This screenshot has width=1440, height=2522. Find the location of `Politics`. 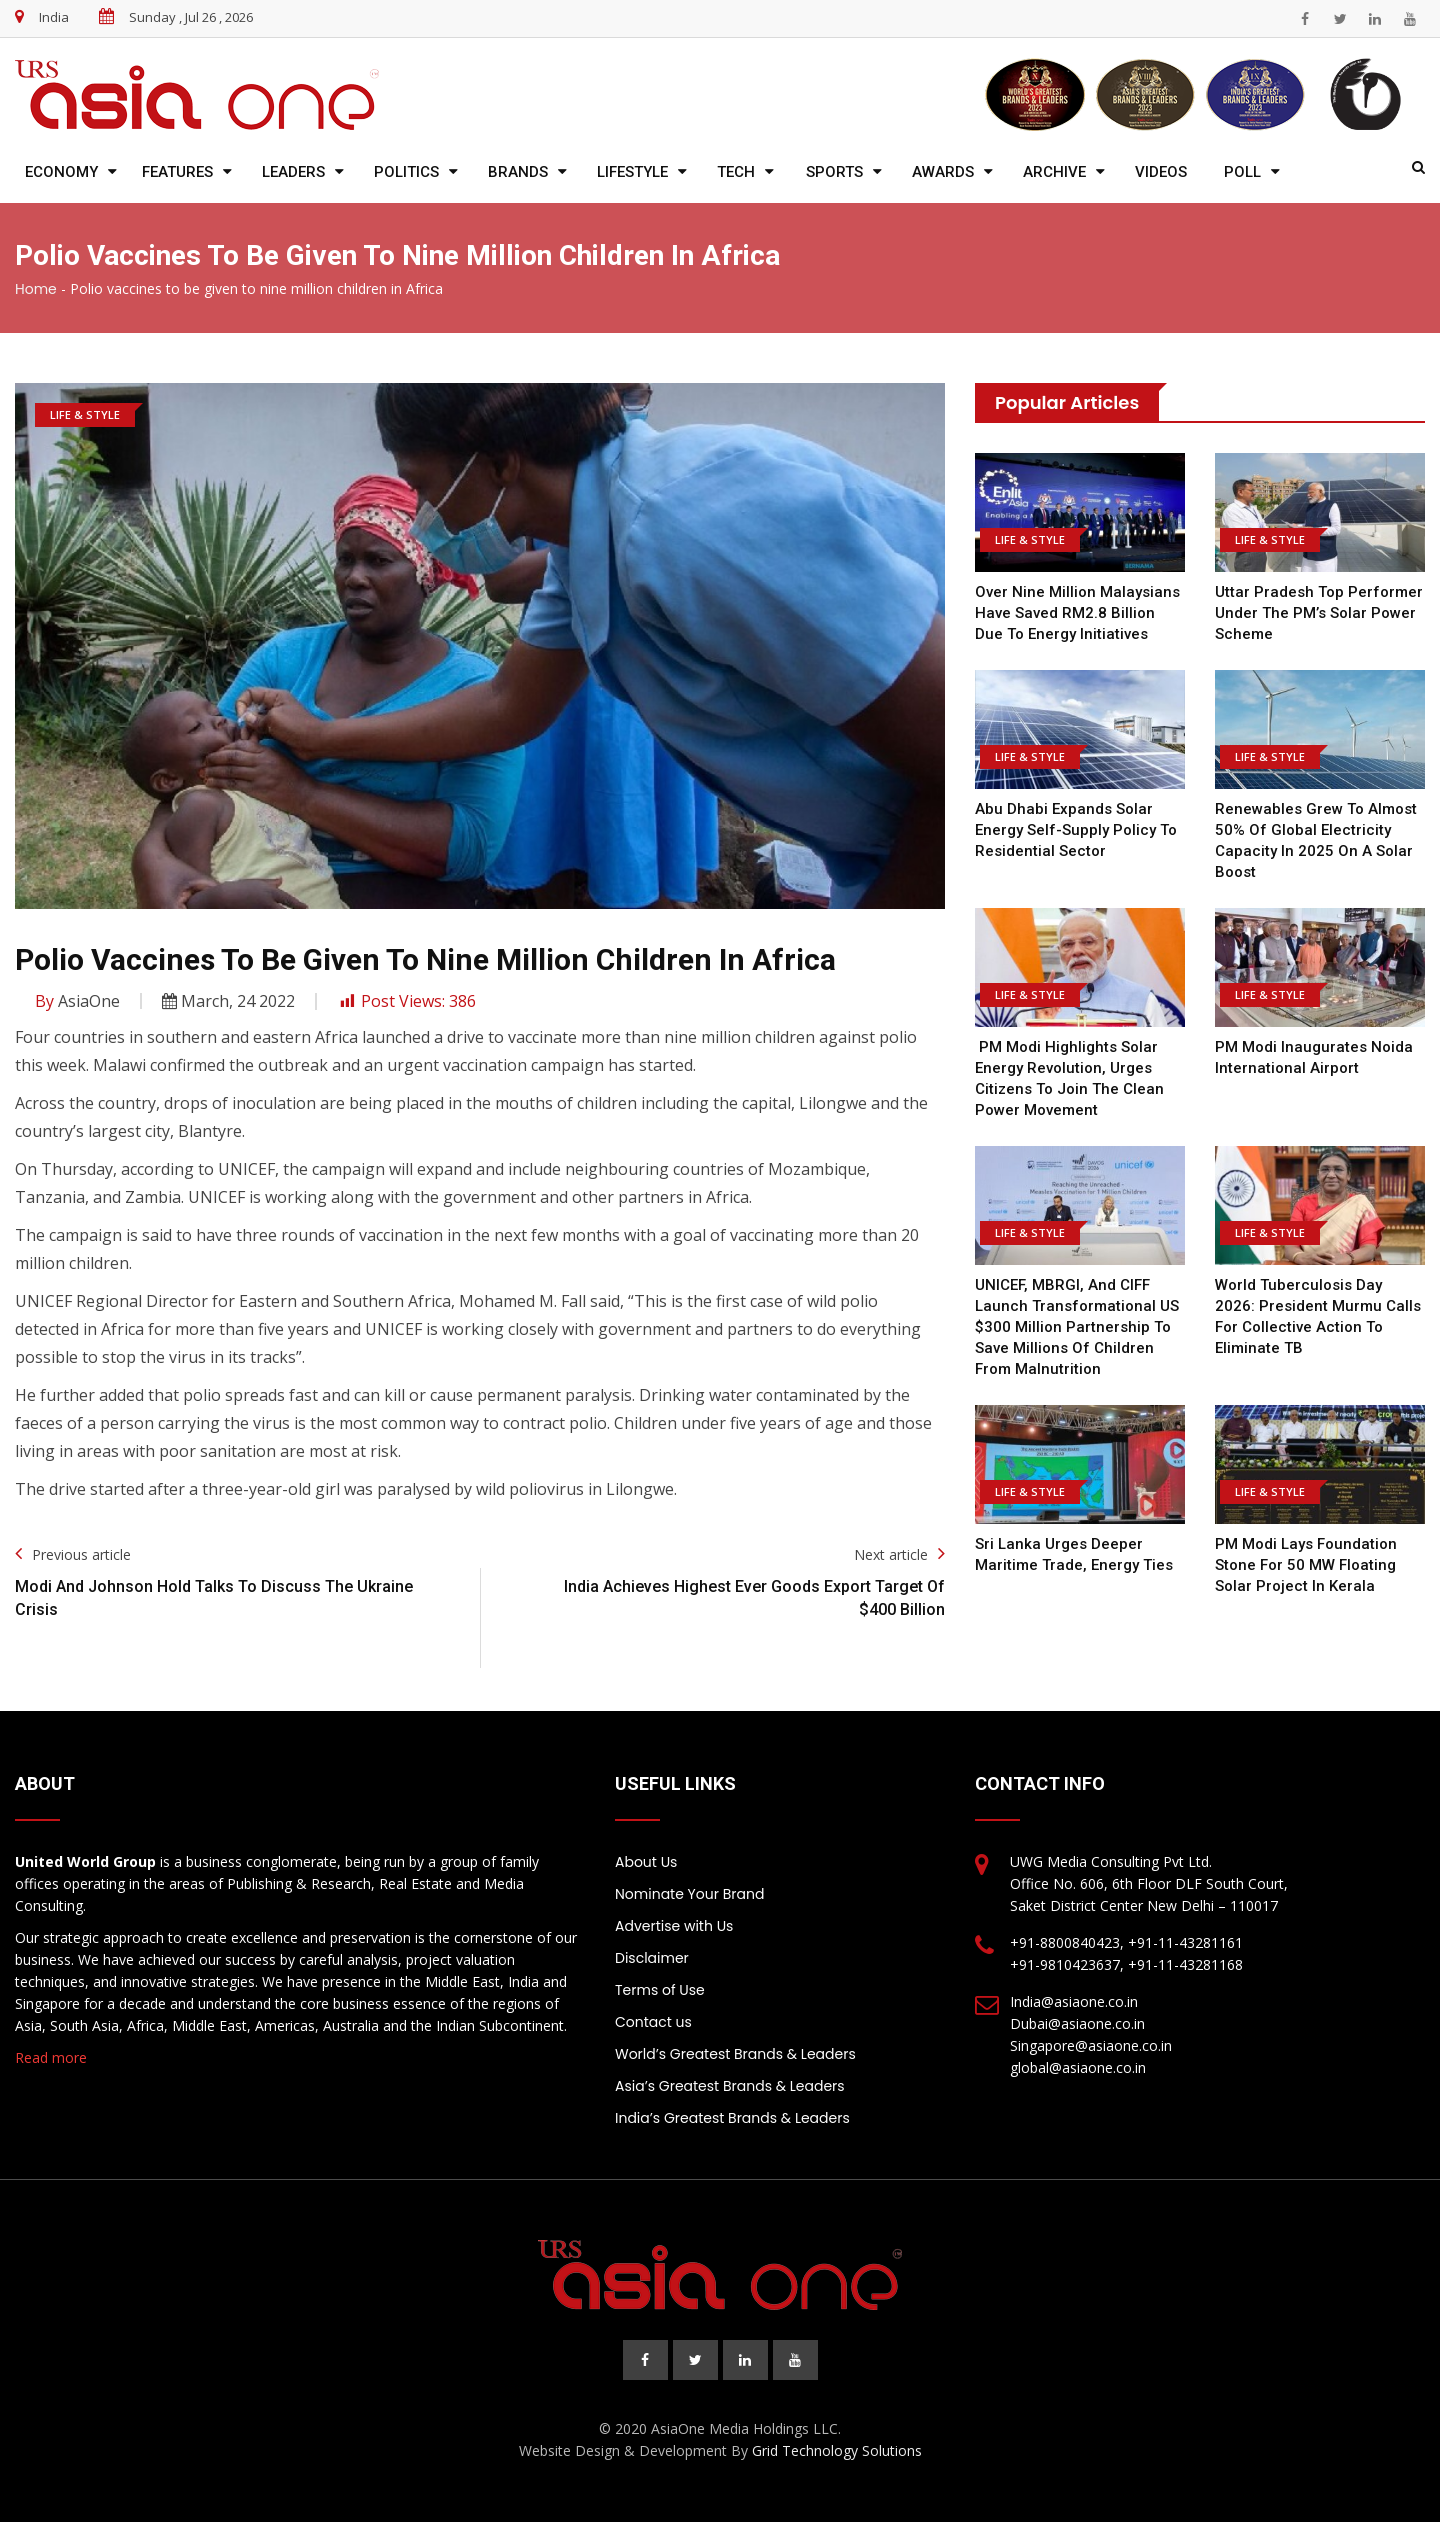

Politics is located at coordinates (406, 172).